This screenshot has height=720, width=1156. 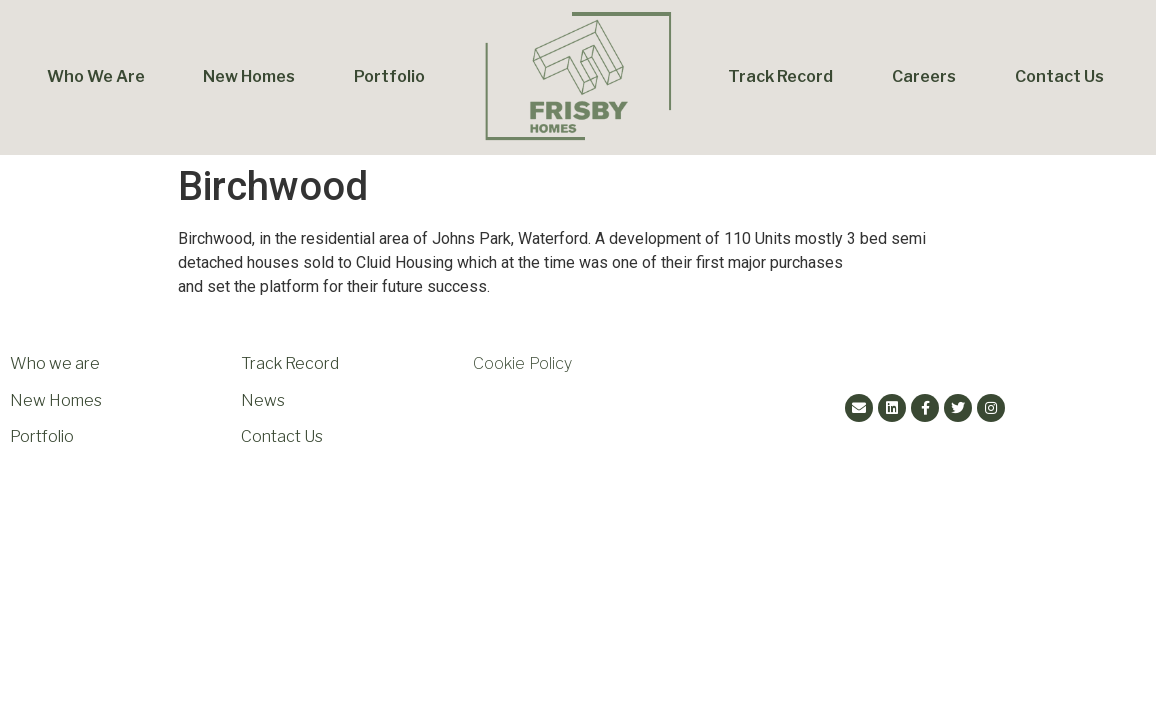 What do you see at coordinates (924, 76) in the screenshot?
I see `Careers` at bounding box center [924, 76].